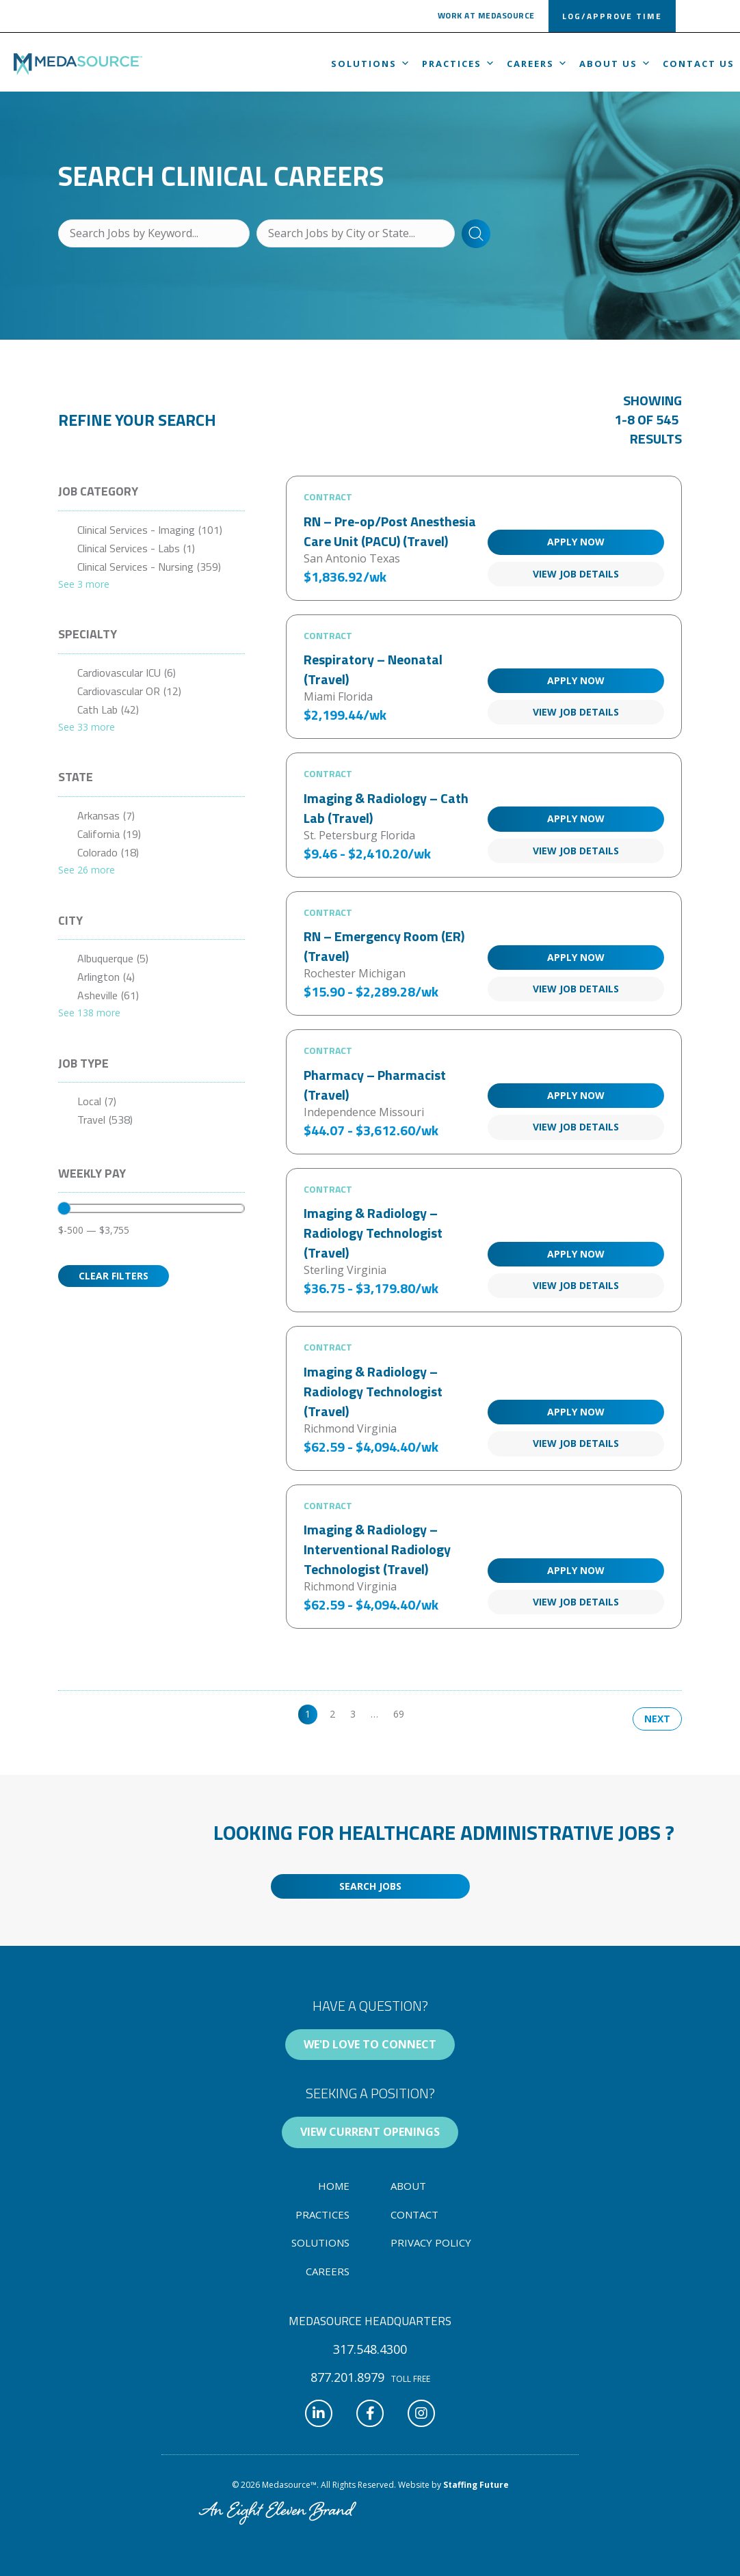 This screenshot has height=2576, width=740. What do you see at coordinates (386, 807) in the screenshot?
I see `Imaging & Radiology – Cath Lab (Travel)` at bounding box center [386, 807].